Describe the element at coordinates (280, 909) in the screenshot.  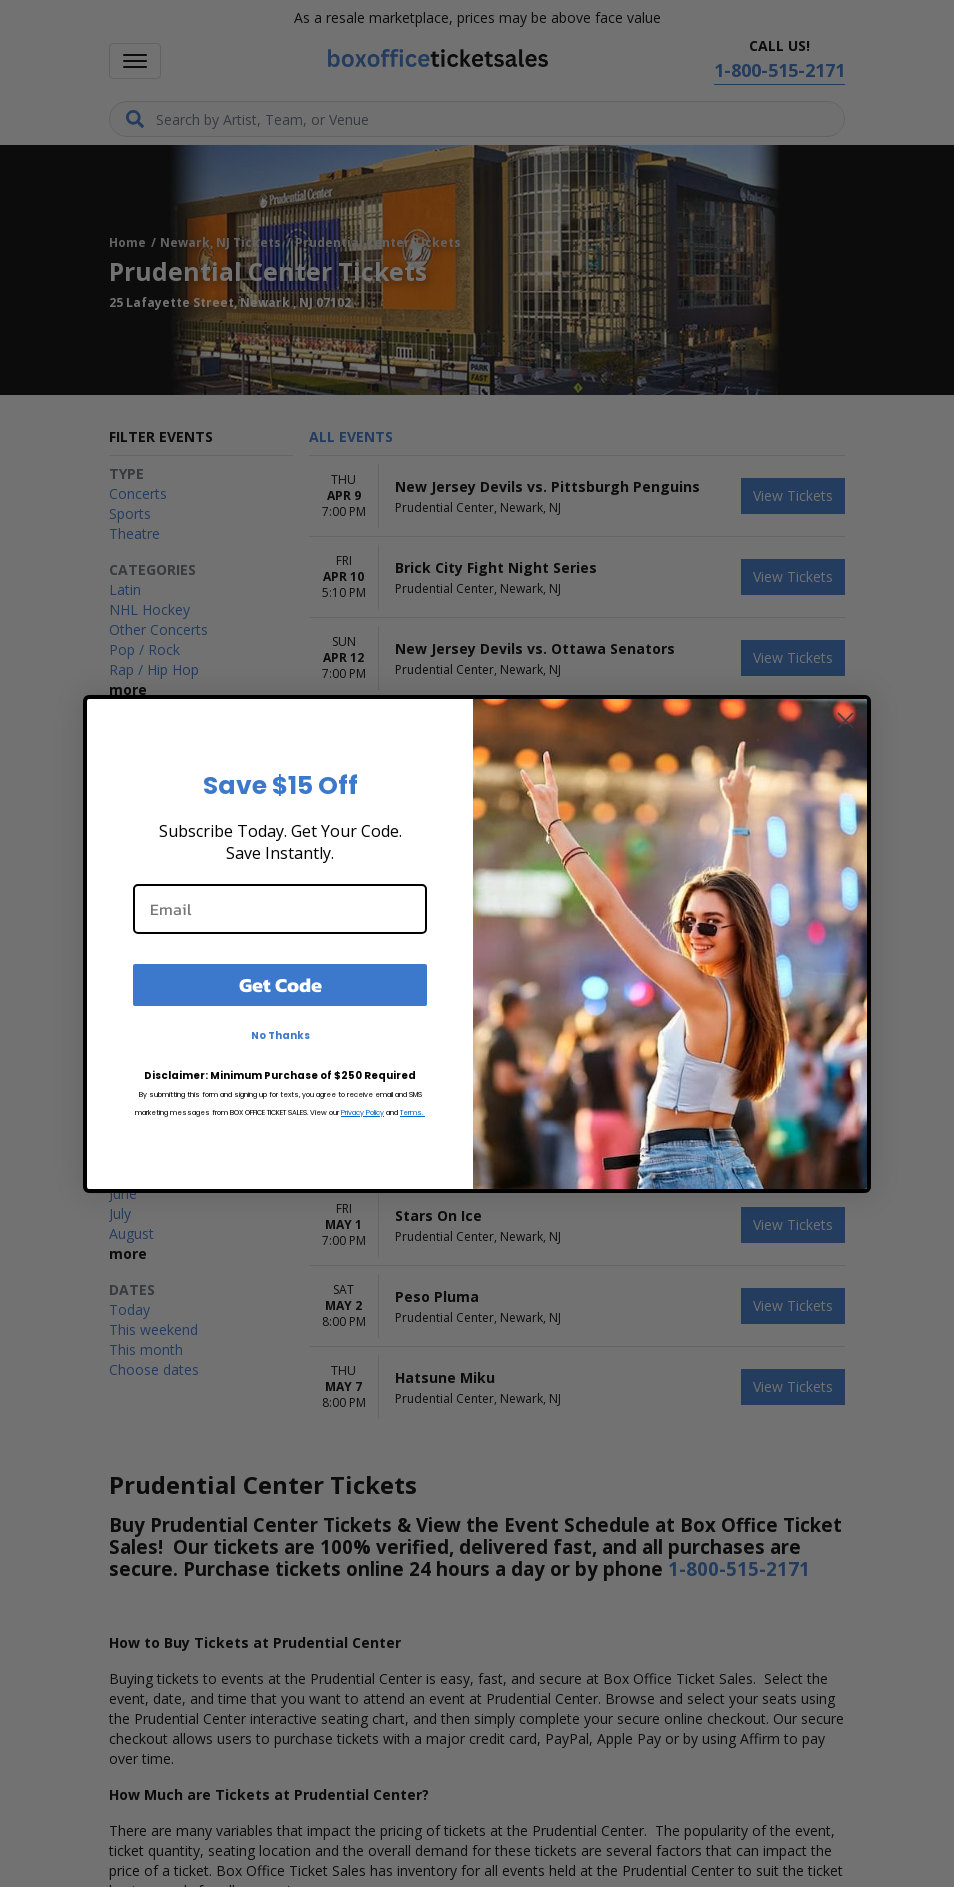
I see `[Email]` at that location.